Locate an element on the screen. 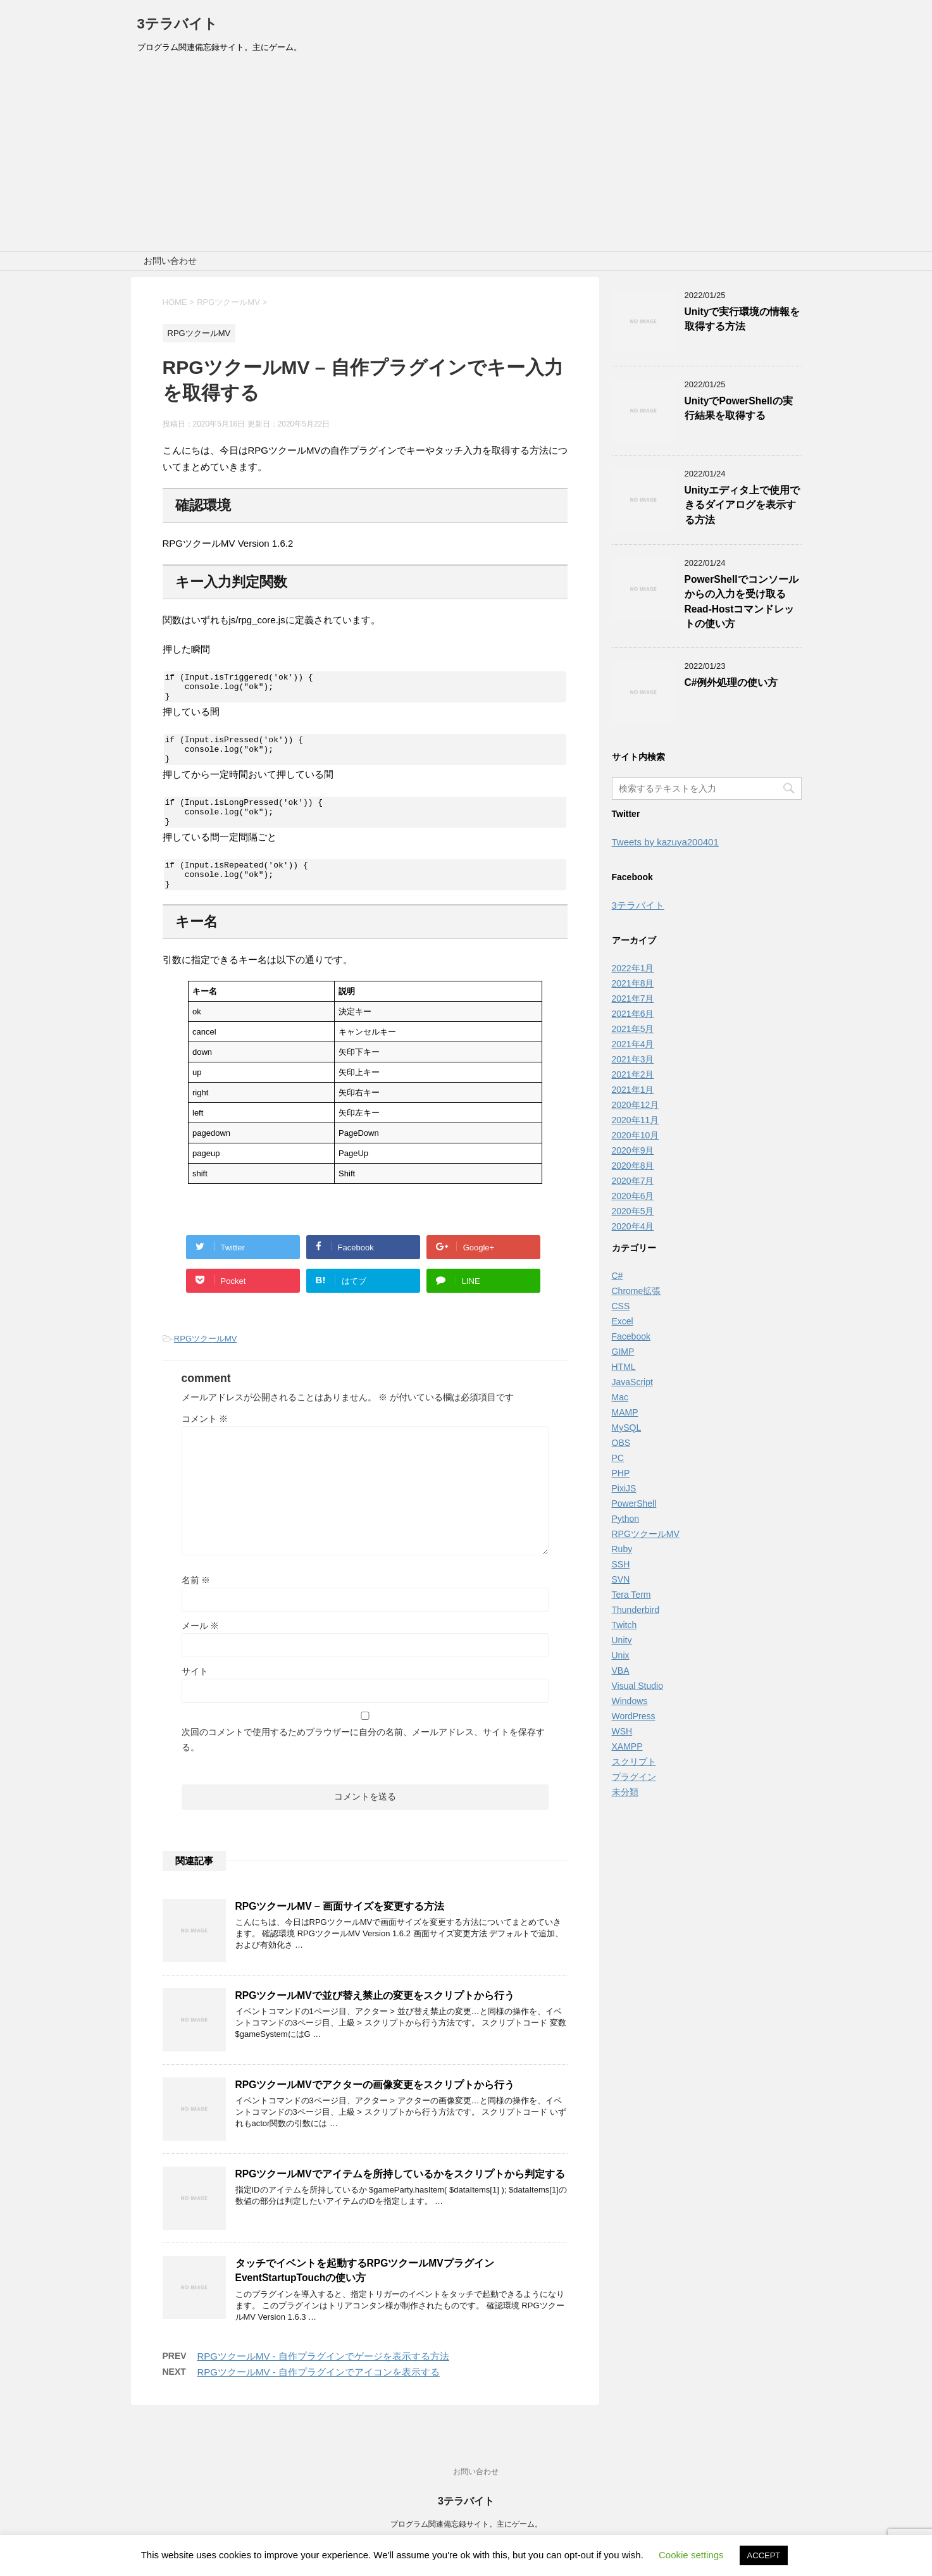 The height and width of the screenshot is (2576, 932). 2021年1月 is located at coordinates (633, 1090).